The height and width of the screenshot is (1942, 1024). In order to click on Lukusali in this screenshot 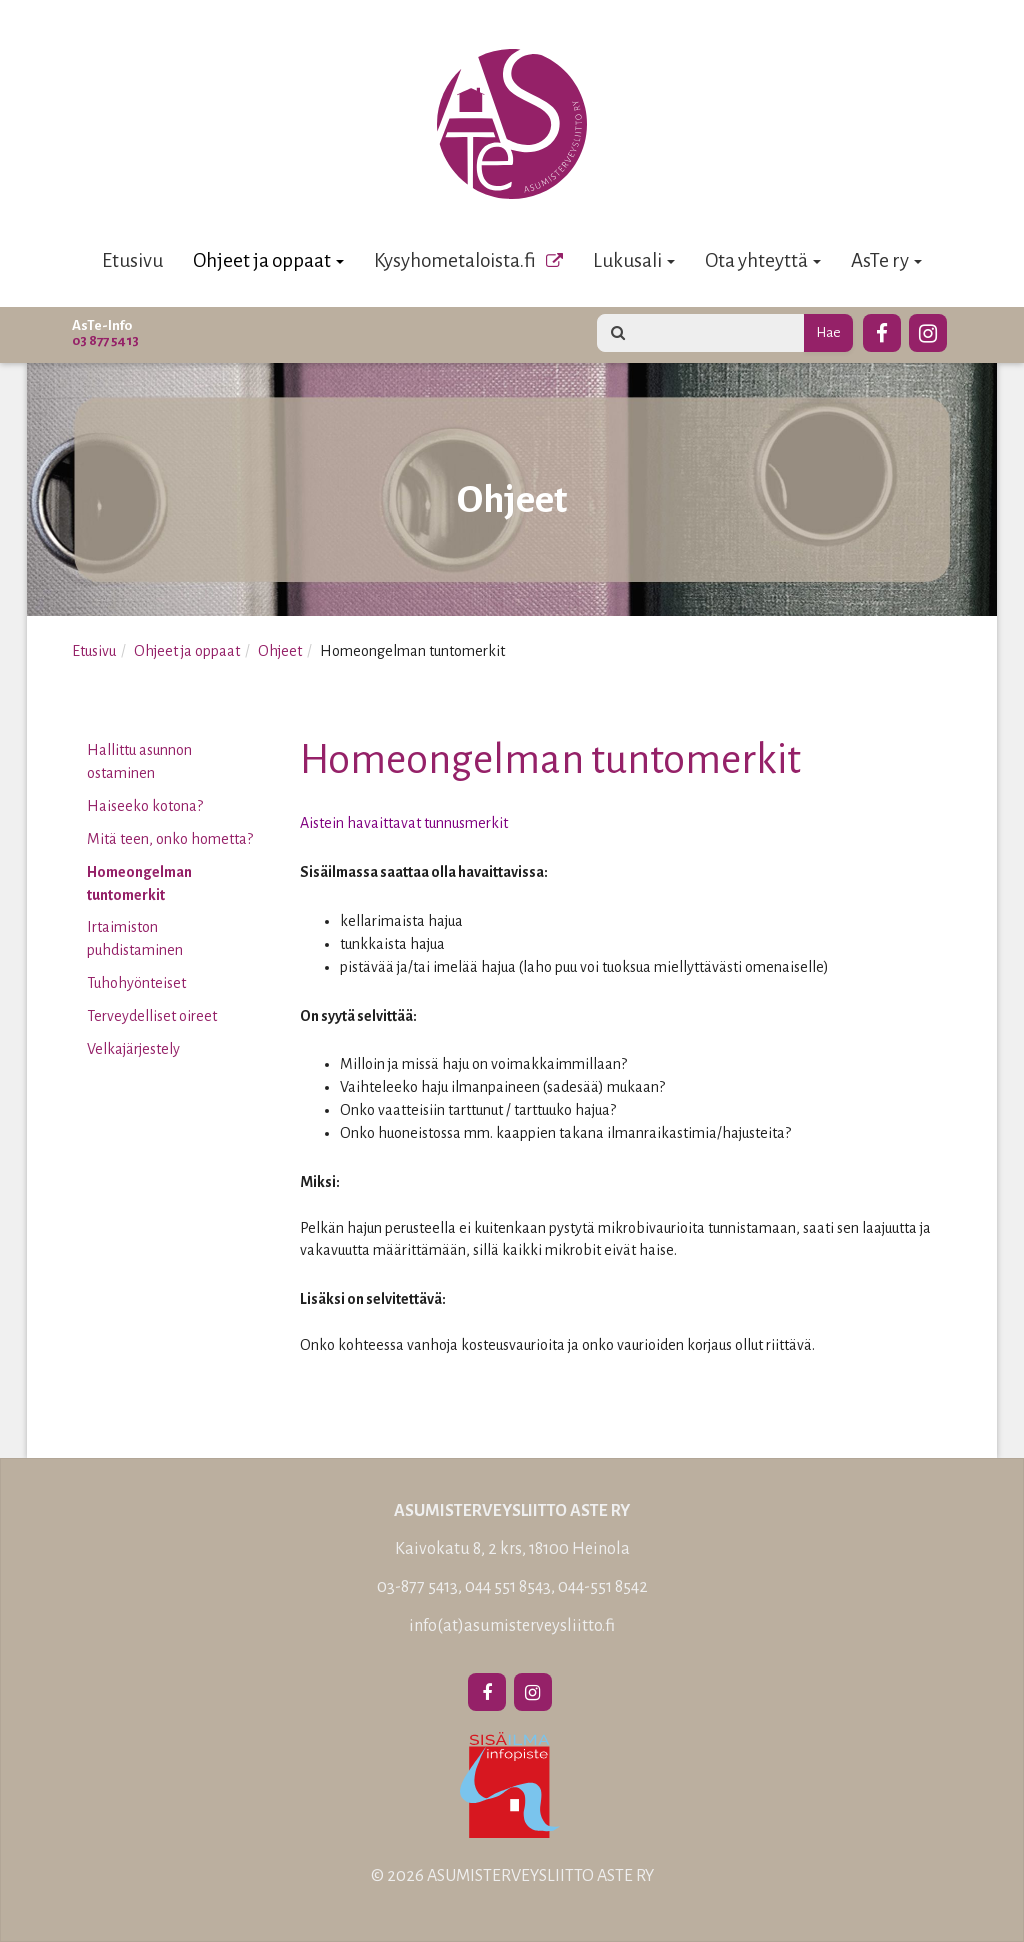, I will do `click(634, 260)`.